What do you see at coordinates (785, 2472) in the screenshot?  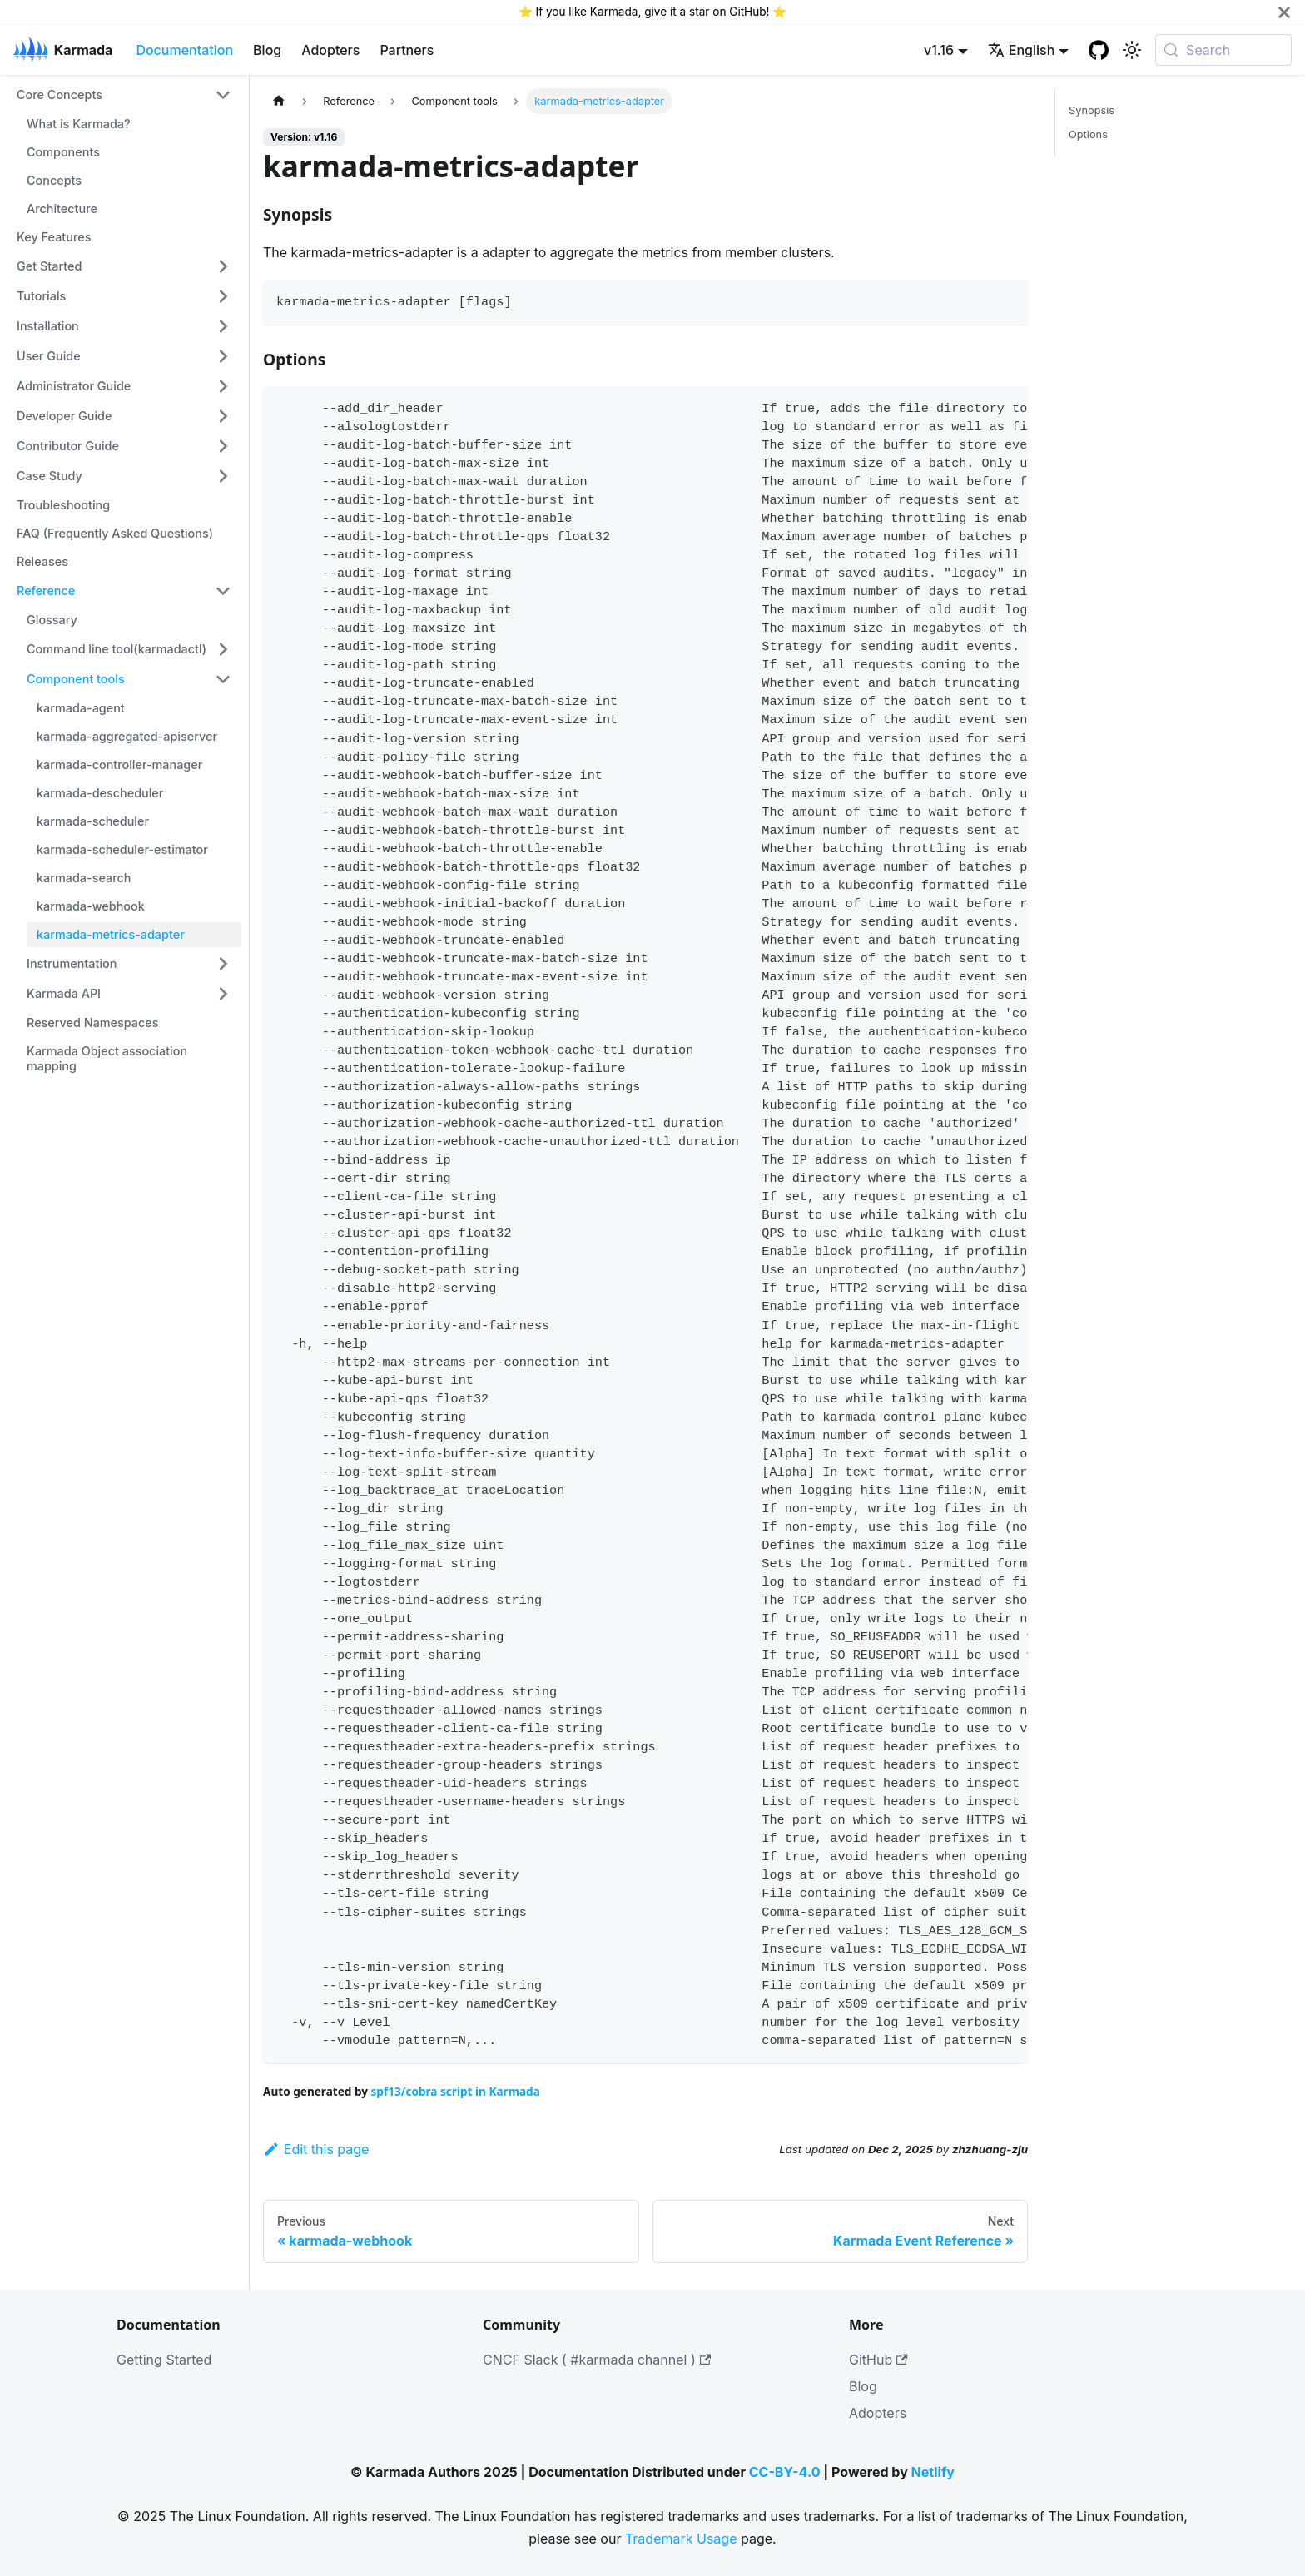 I see `CC-BY-4.0` at bounding box center [785, 2472].